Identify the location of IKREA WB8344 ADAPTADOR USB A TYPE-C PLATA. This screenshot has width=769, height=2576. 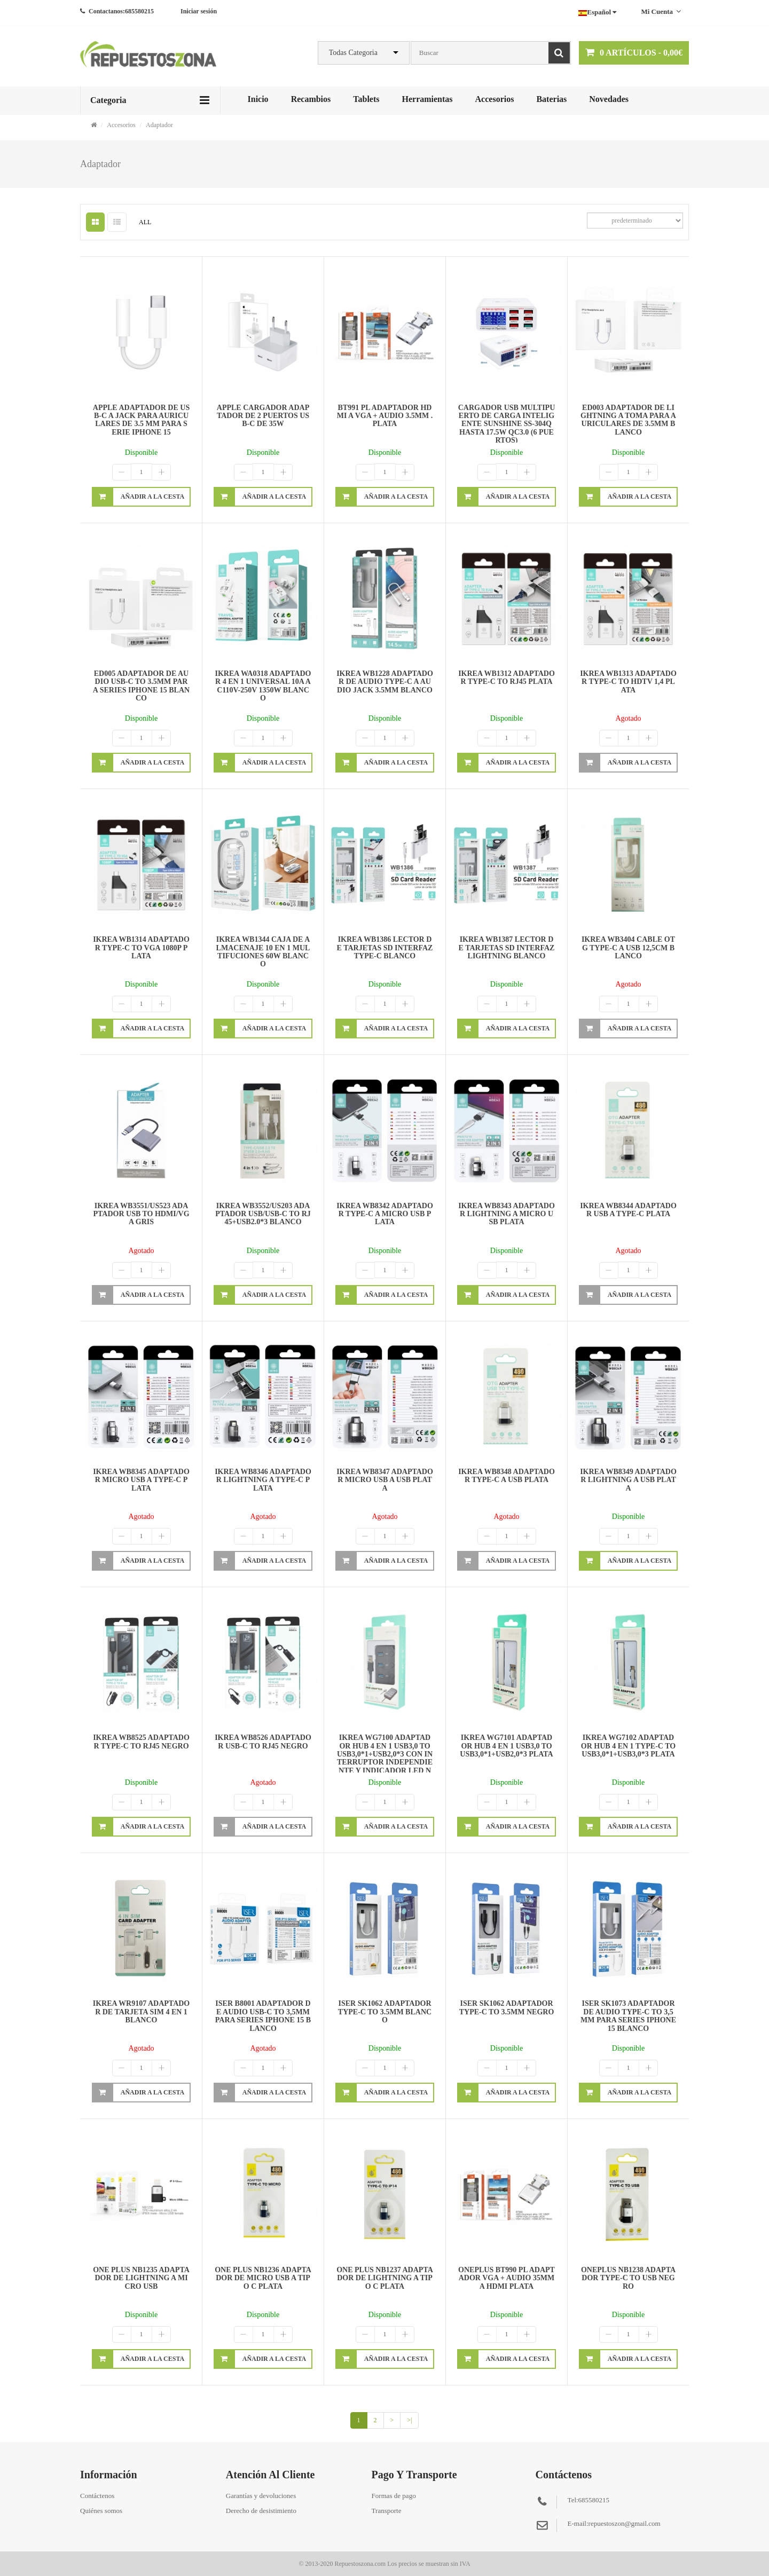
(628, 1210).